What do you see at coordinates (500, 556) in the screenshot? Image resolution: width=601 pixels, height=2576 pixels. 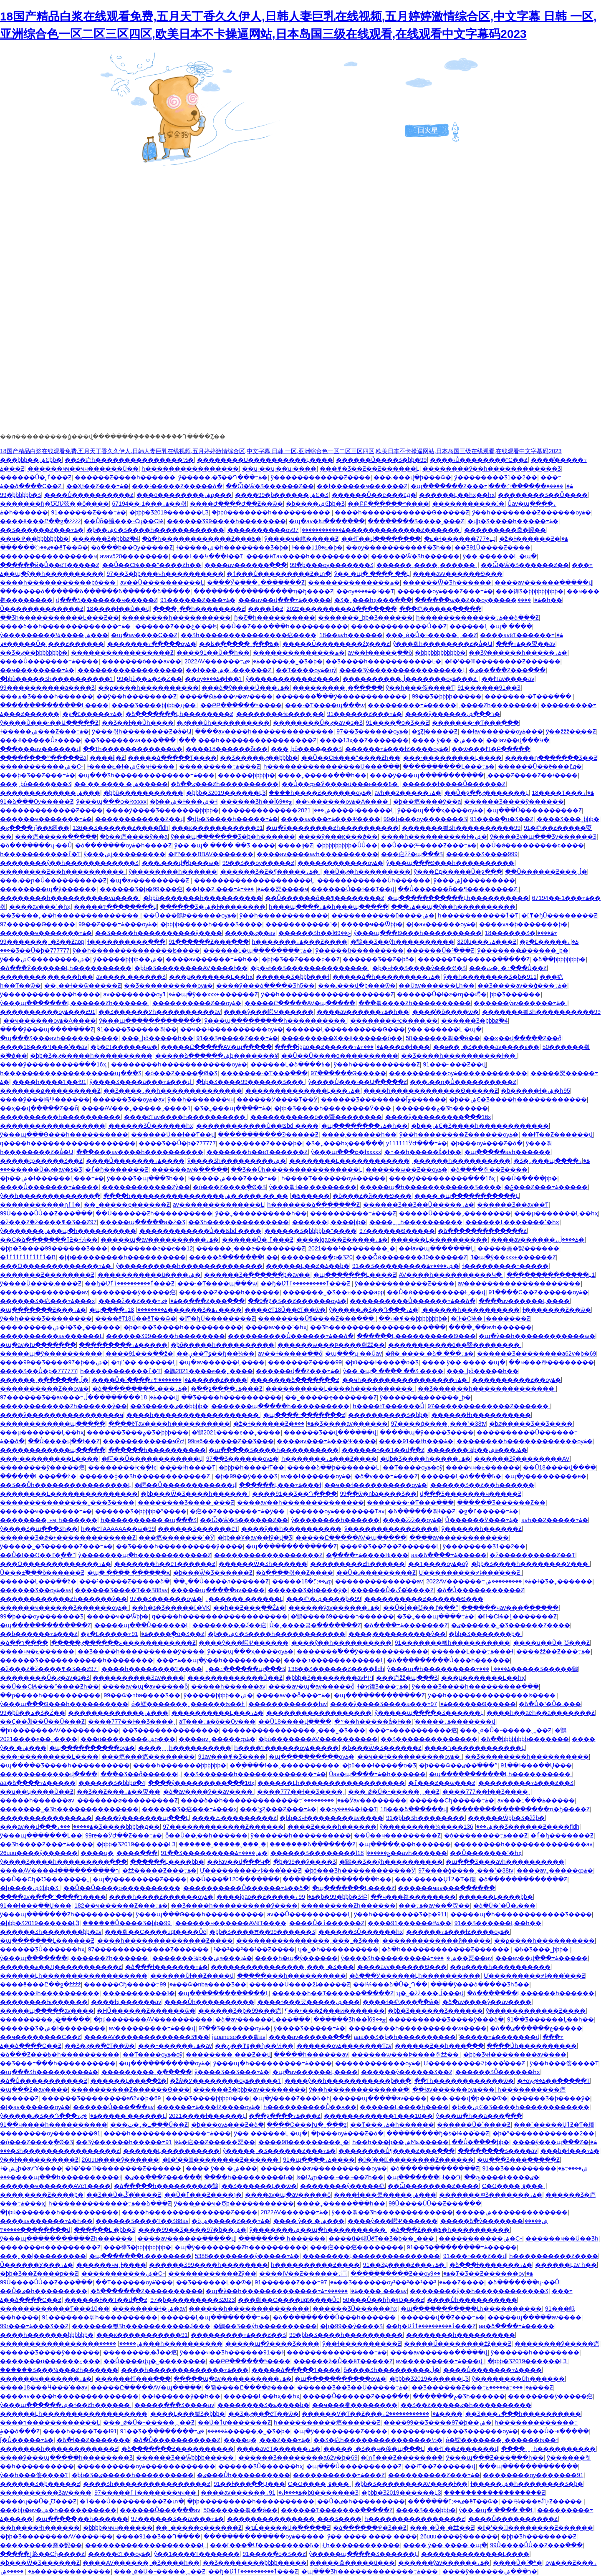 I see `ŷ�� ������Ļ �պ�` at bounding box center [500, 556].